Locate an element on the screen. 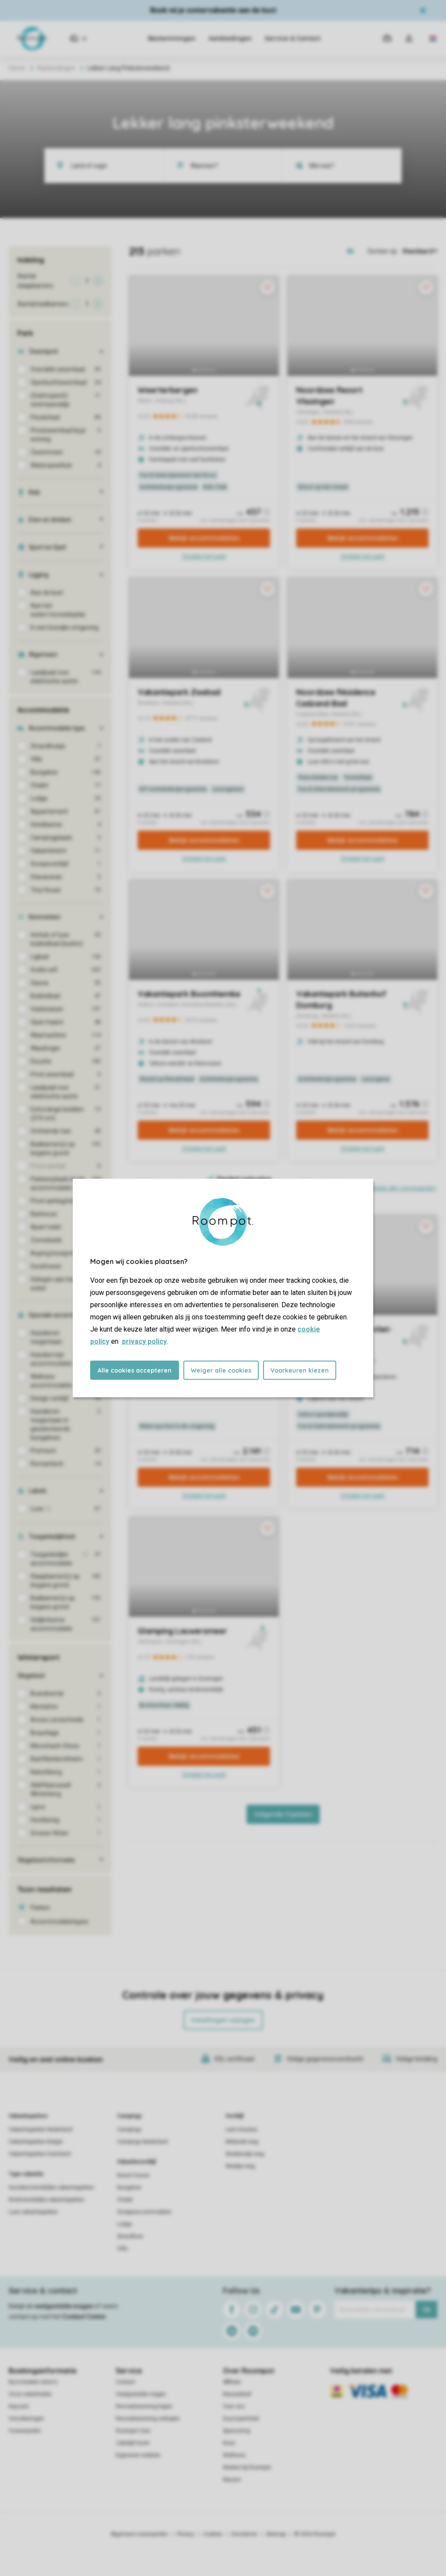  veelgestelde vragen is located at coordinates (63, 2306).